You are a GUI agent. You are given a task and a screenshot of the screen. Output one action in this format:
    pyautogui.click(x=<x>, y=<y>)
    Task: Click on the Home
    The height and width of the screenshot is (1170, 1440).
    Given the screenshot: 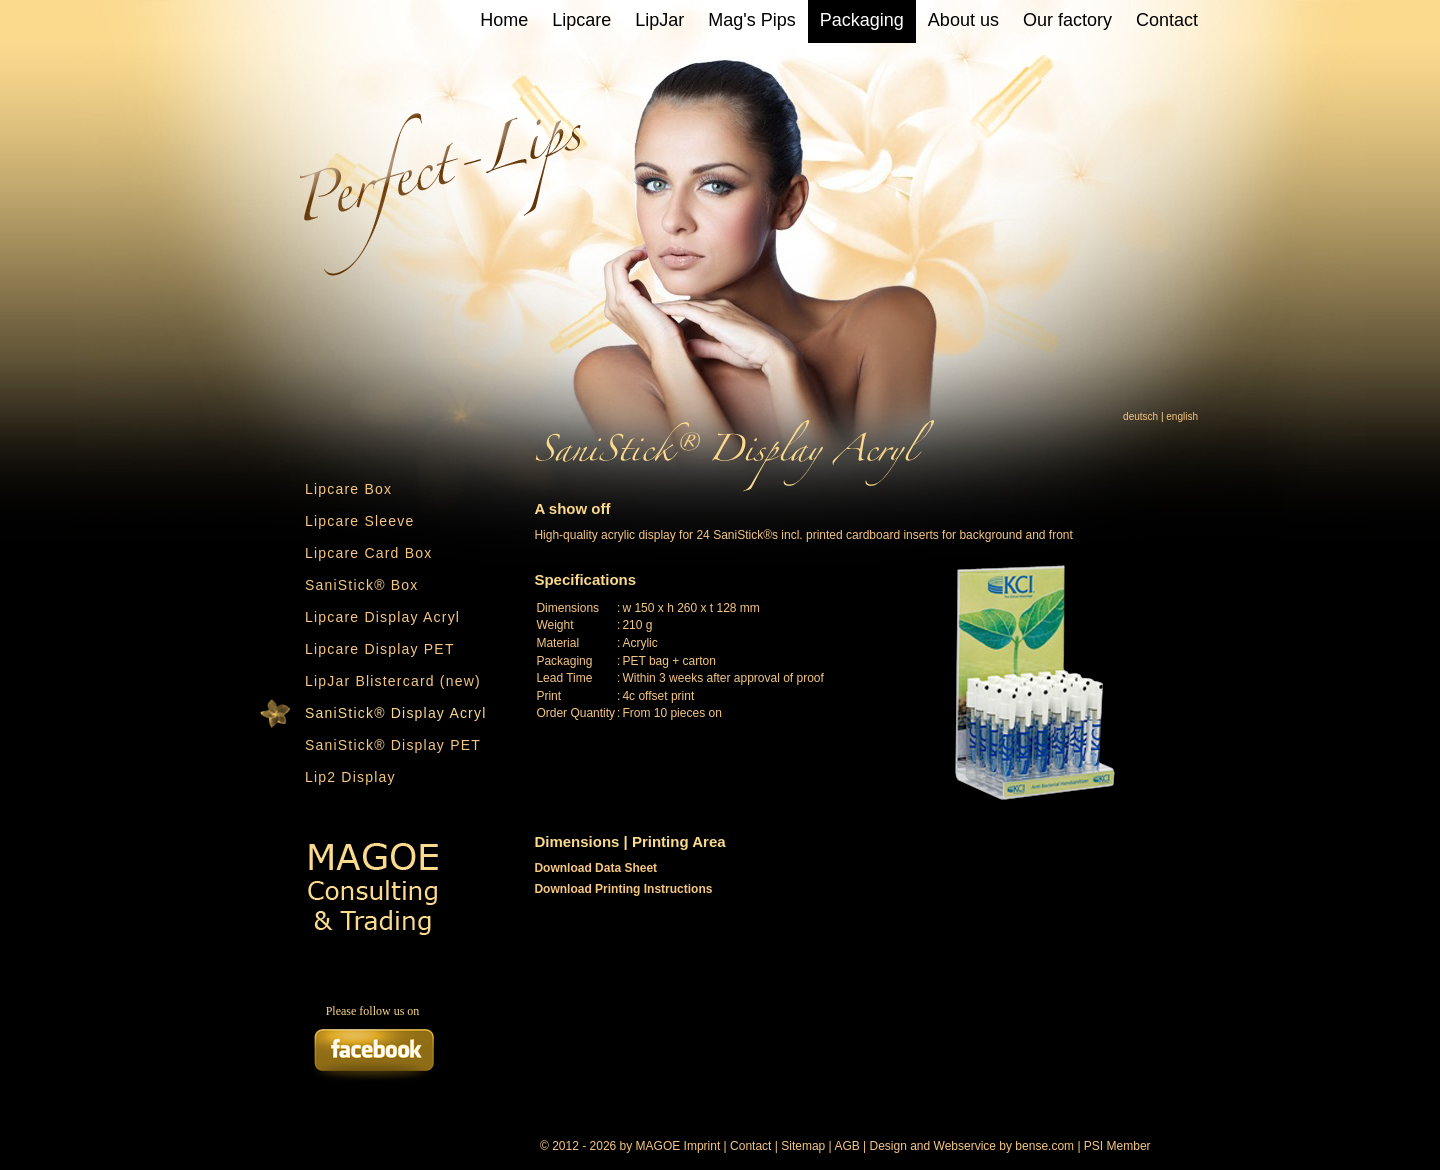 What is the action you would take?
    pyautogui.click(x=504, y=20)
    